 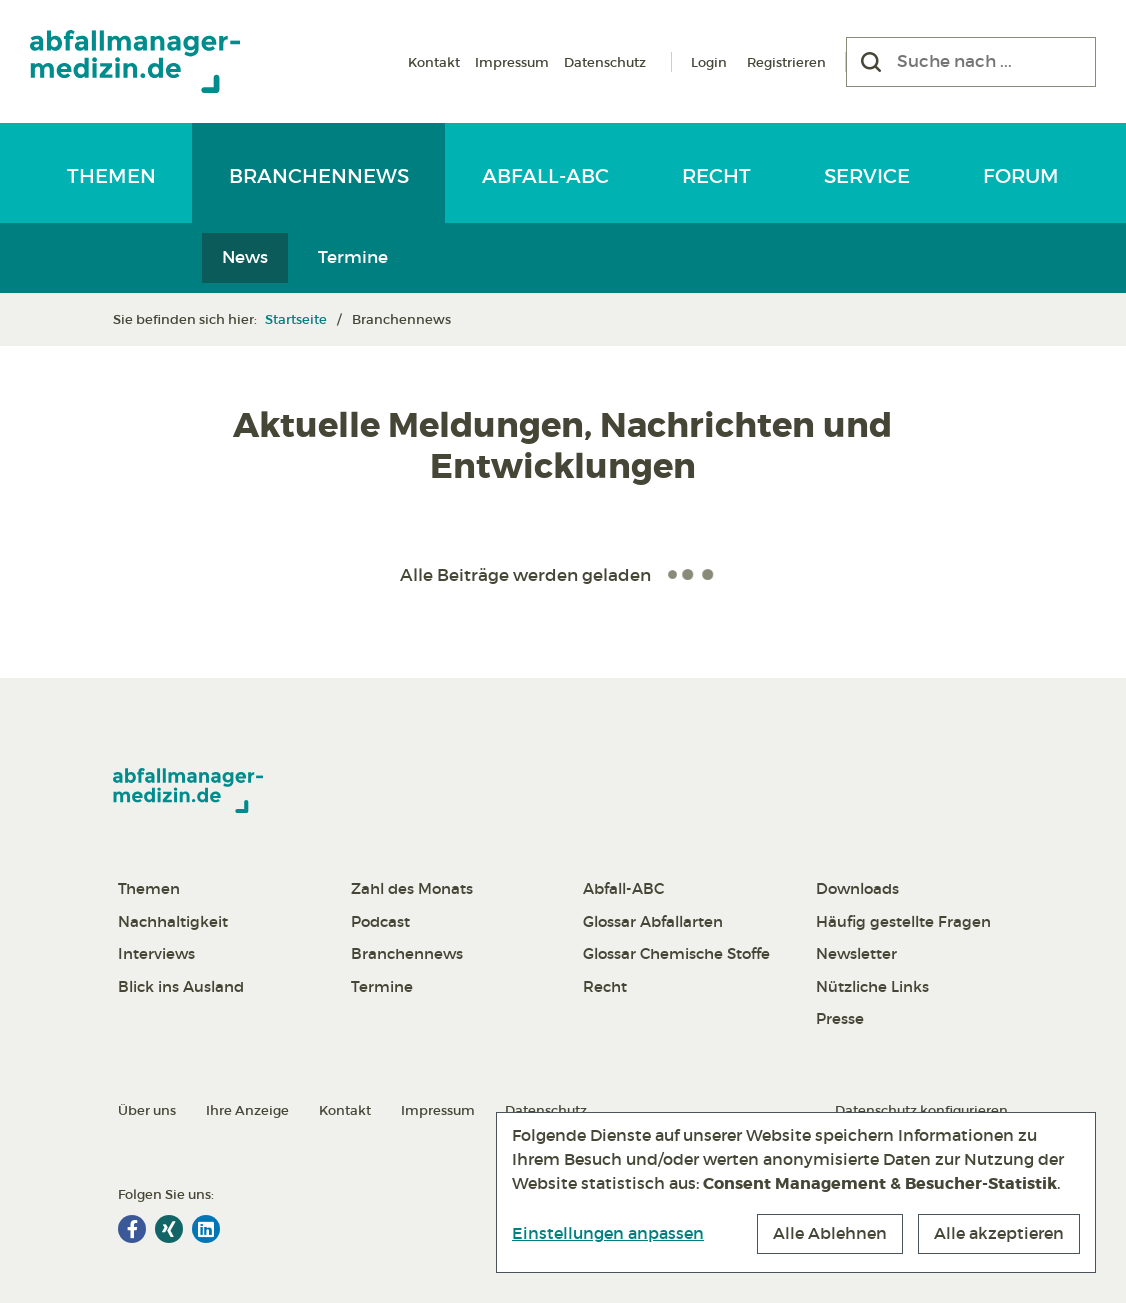 What do you see at coordinates (921, 1110) in the screenshot?
I see `Datenschutz konfigurieren` at bounding box center [921, 1110].